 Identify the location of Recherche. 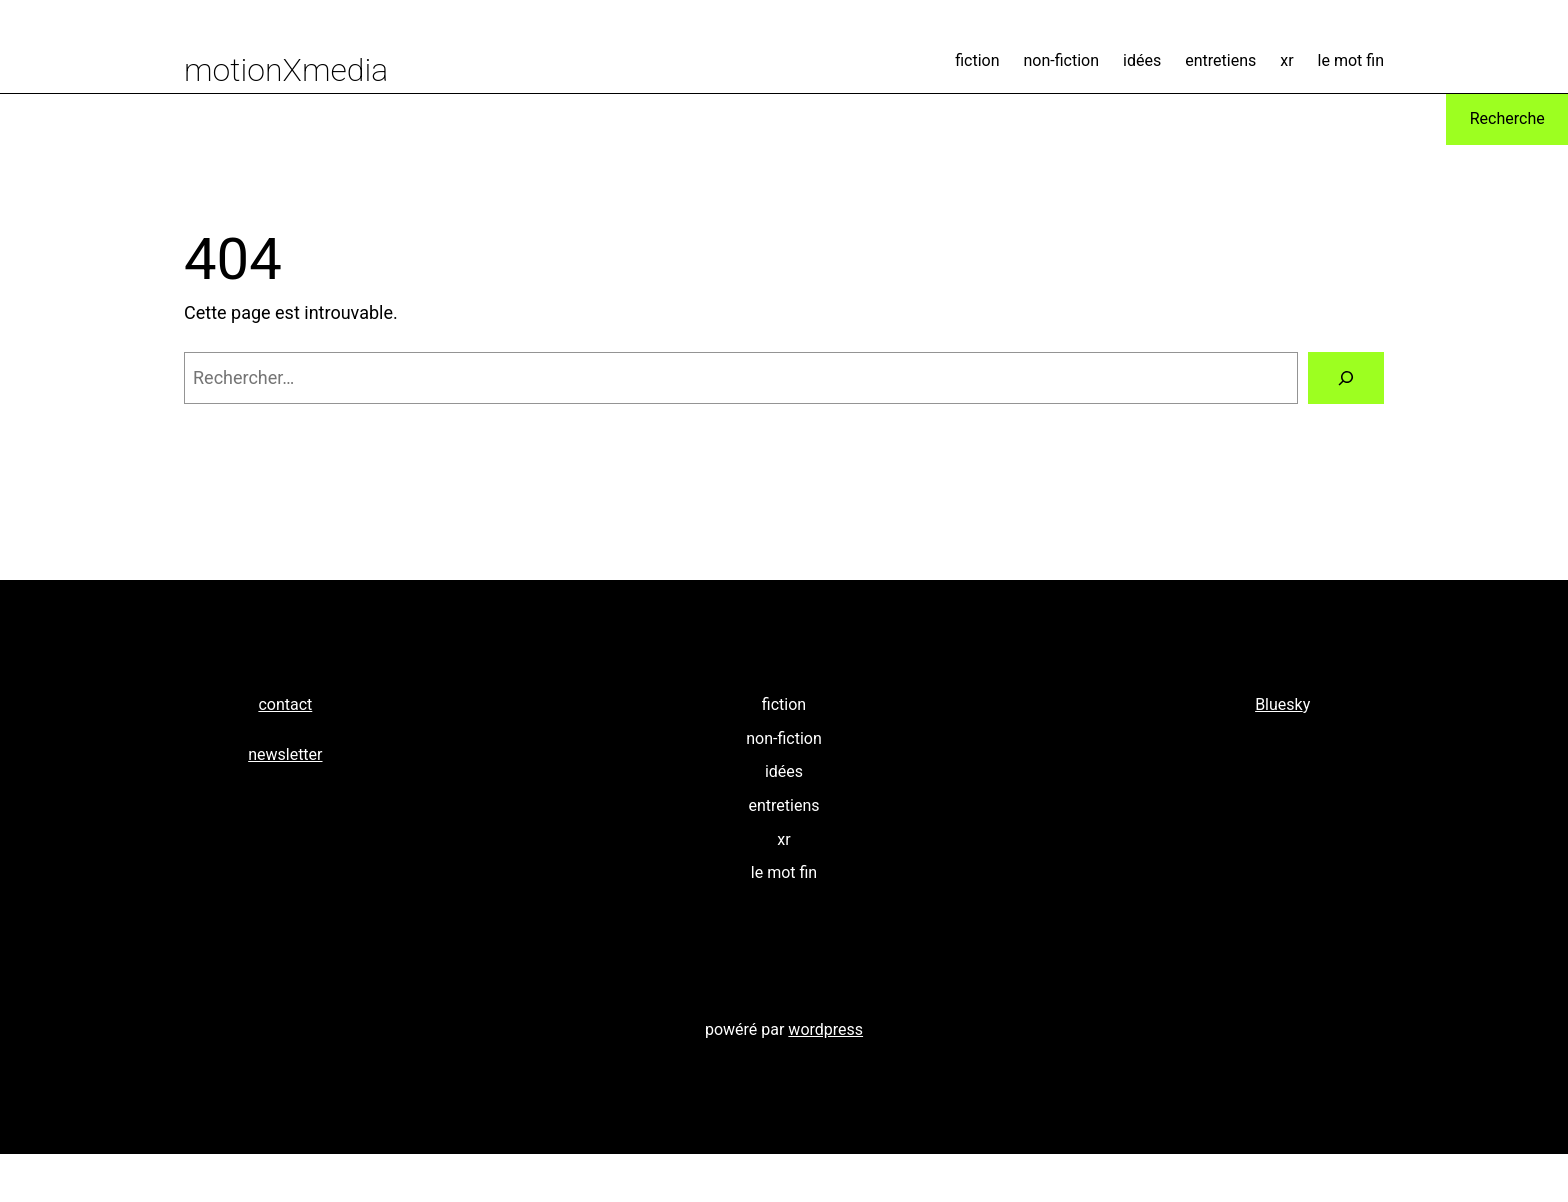
(1507, 118).